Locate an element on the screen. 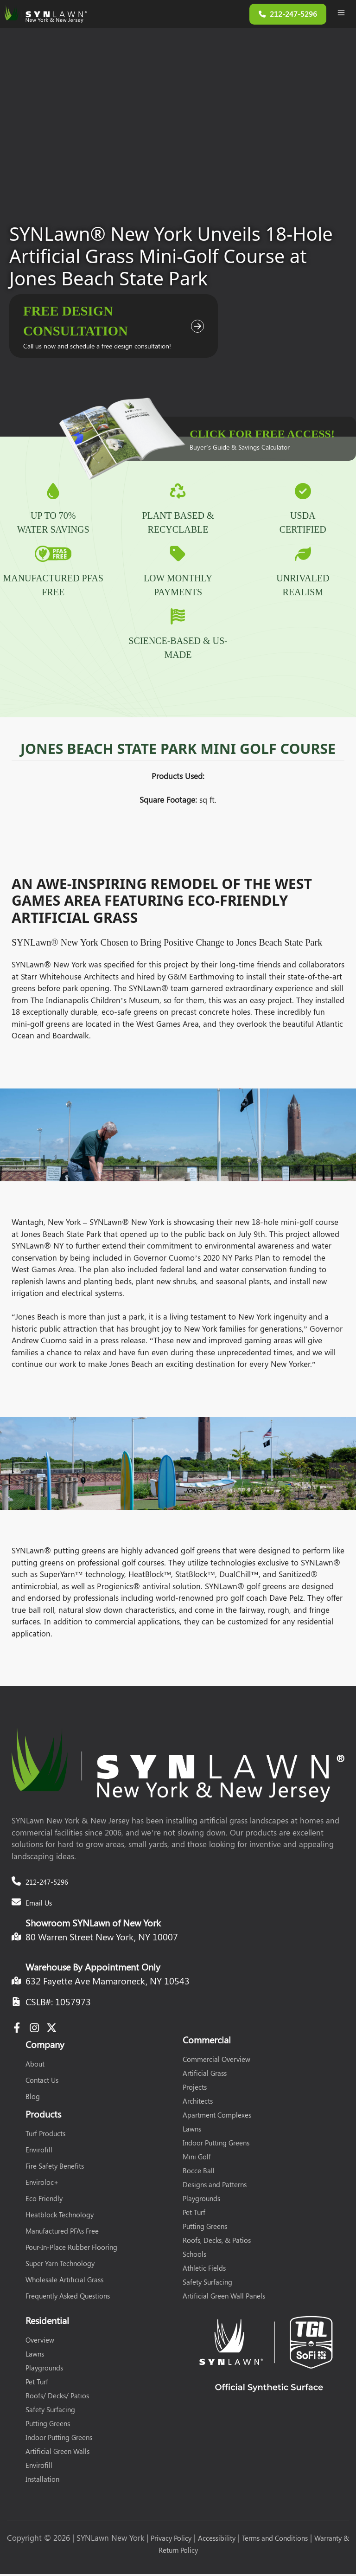 Image resolution: width=356 pixels, height=2576 pixels. Schools is located at coordinates (194, 2255).